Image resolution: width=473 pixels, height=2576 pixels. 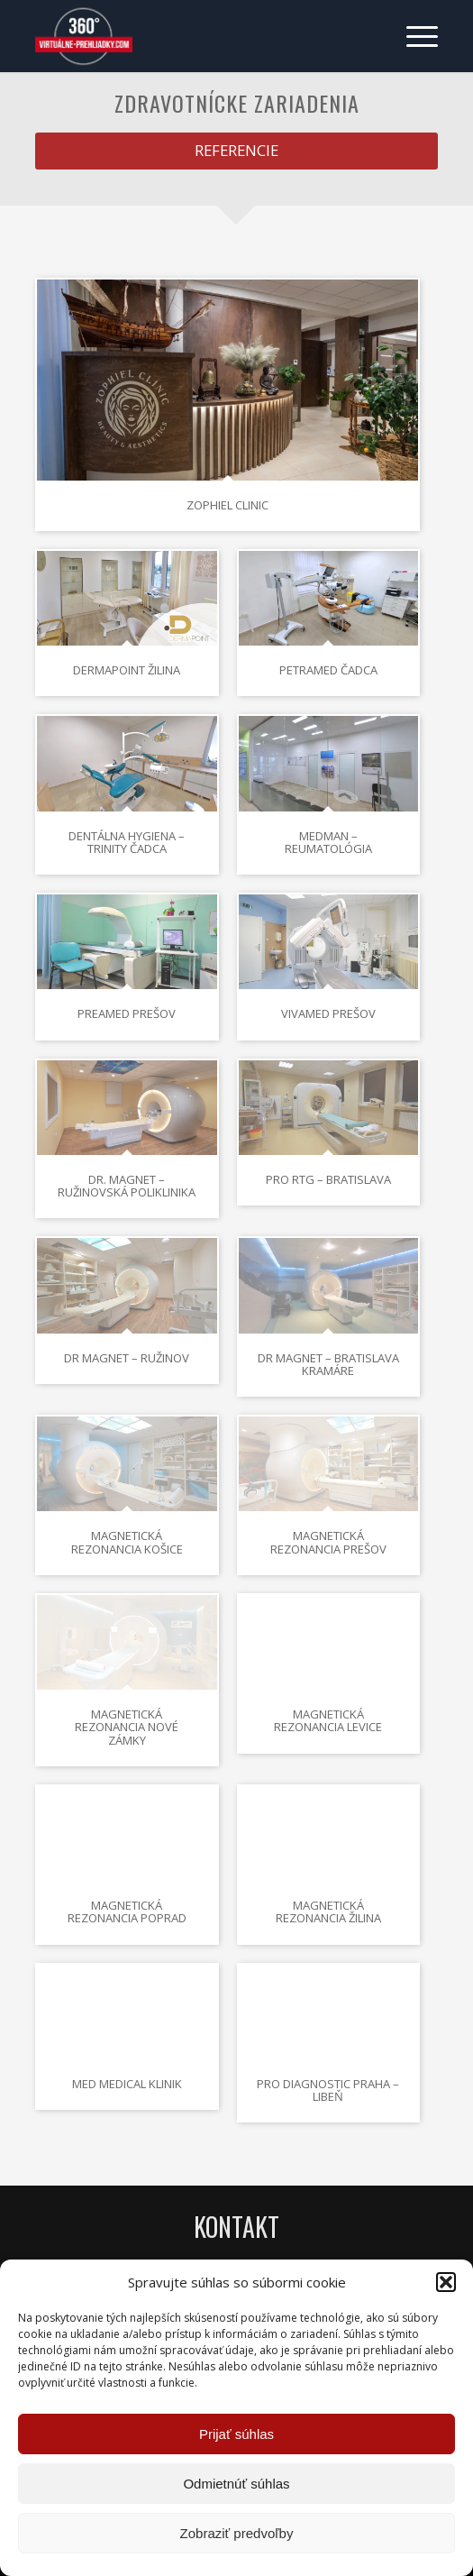 What do you see at coordinates (126, 1013) in the screenshot?
I see `Preamed Prešov` at bounding box center [126, 1013].